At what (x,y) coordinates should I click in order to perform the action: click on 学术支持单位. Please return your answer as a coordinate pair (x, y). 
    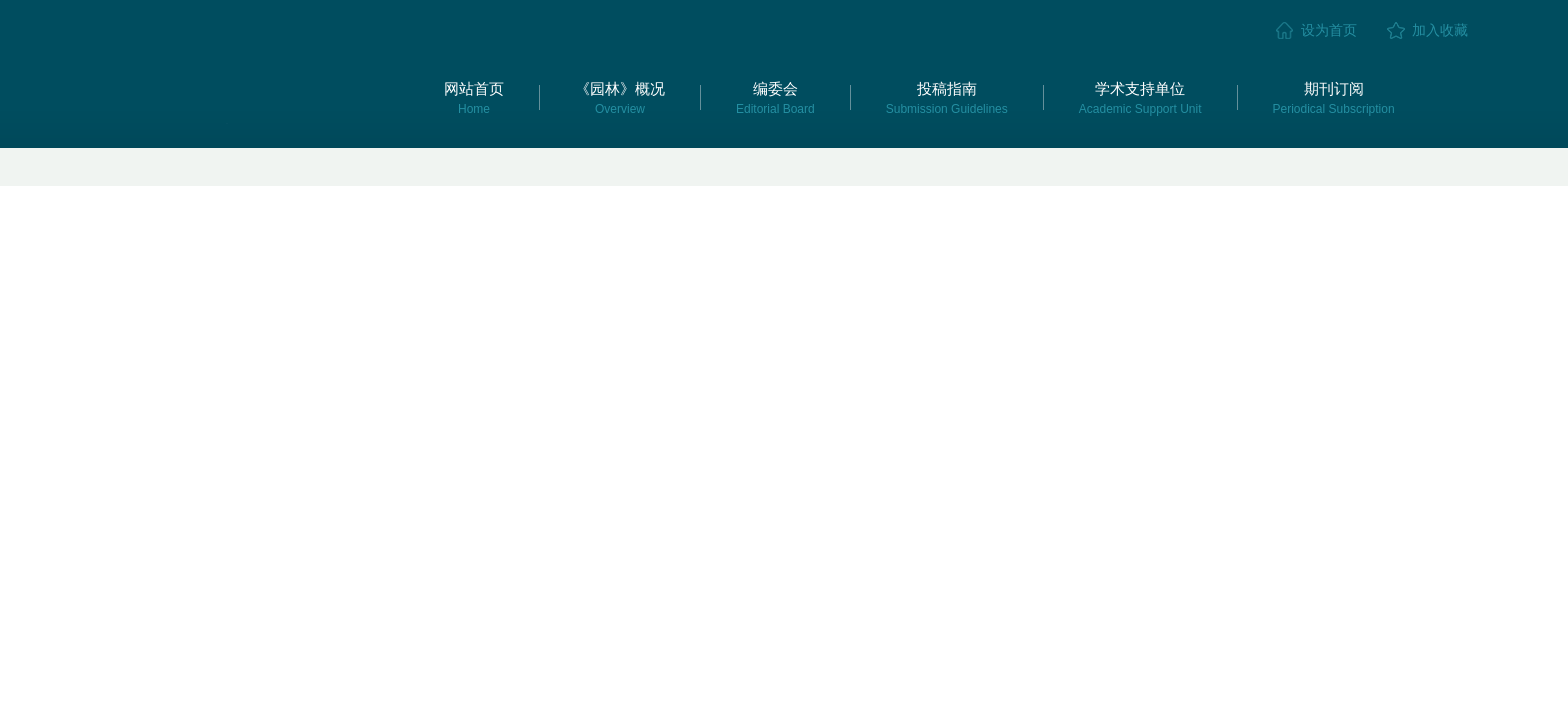
    Looking at the image, I should click on (1140, 98).